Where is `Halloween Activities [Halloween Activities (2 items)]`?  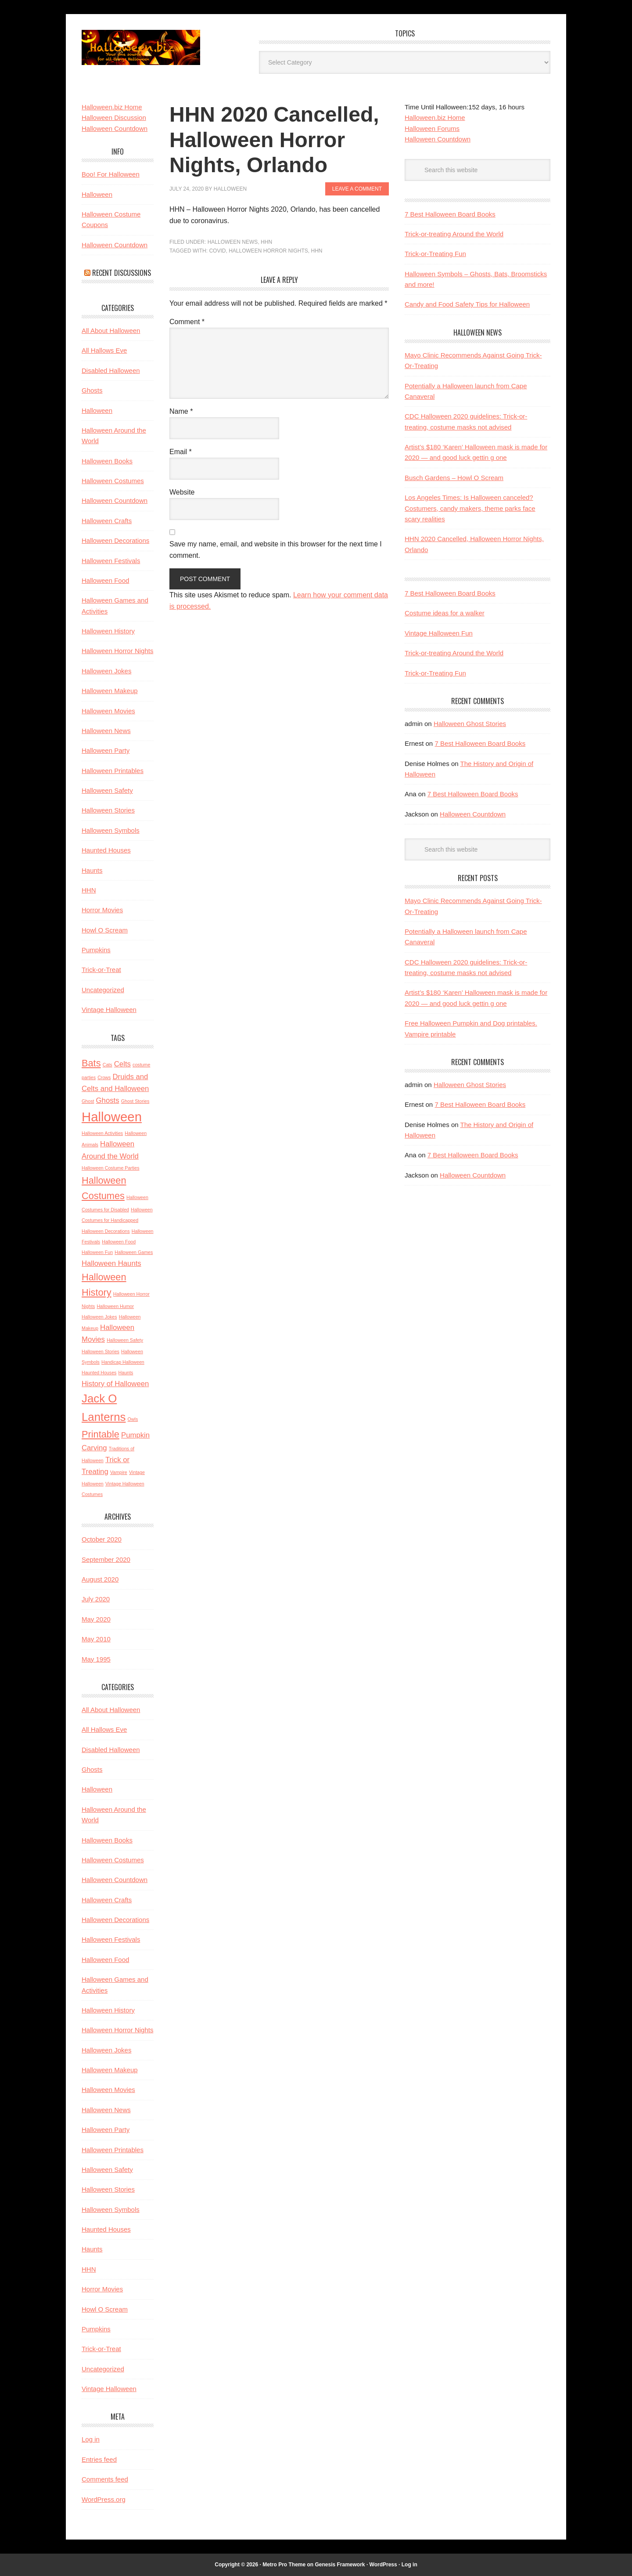 Halloween Activities [Halloween Activities (2 items)] is located at coordinates (102, 1133).